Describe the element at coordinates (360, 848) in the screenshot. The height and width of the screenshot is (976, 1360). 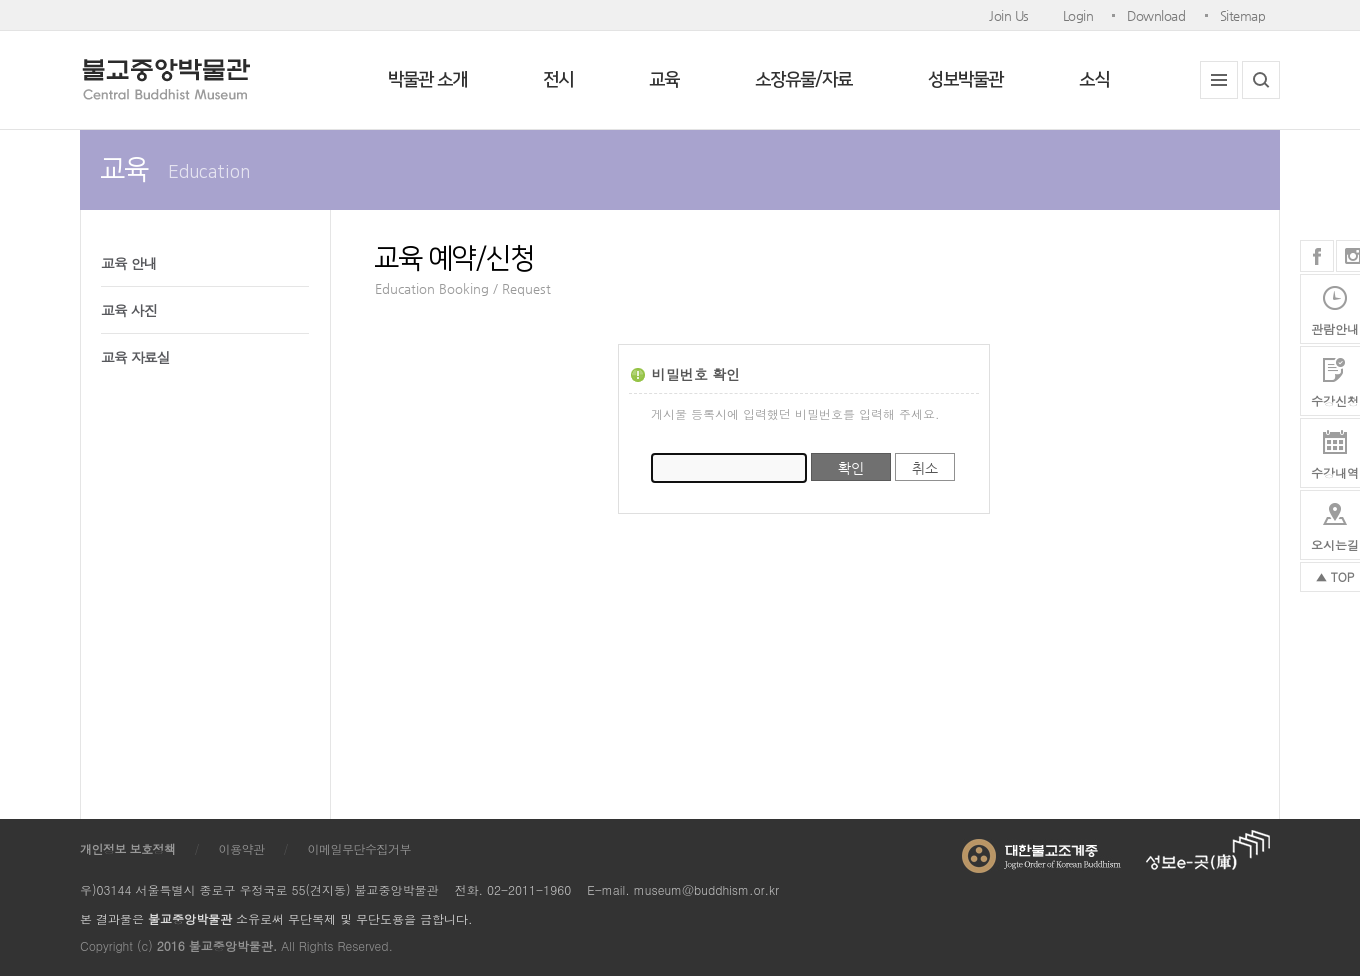
I see `이메일무단수집거부` at that location.